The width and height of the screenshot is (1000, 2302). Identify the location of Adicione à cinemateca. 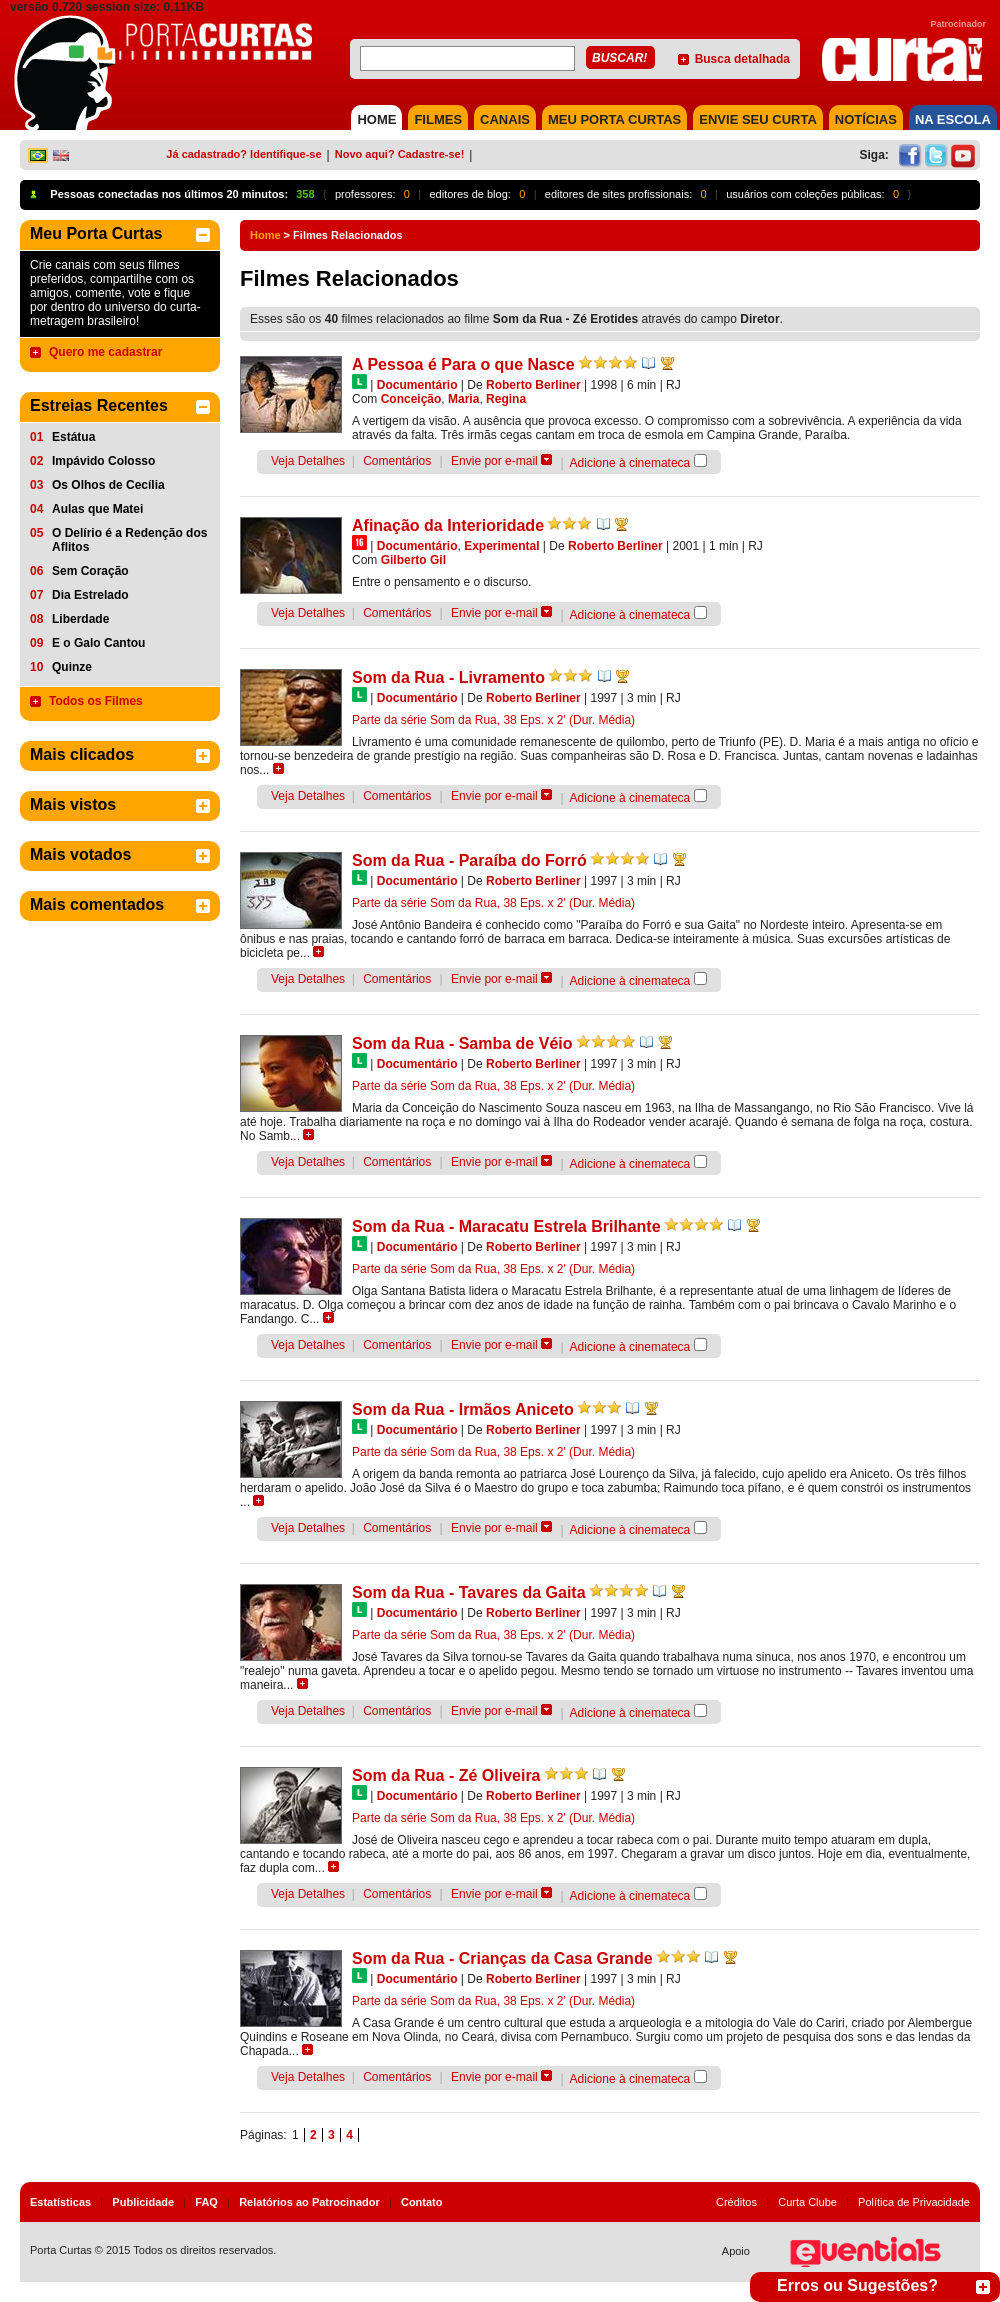
(630, 463).